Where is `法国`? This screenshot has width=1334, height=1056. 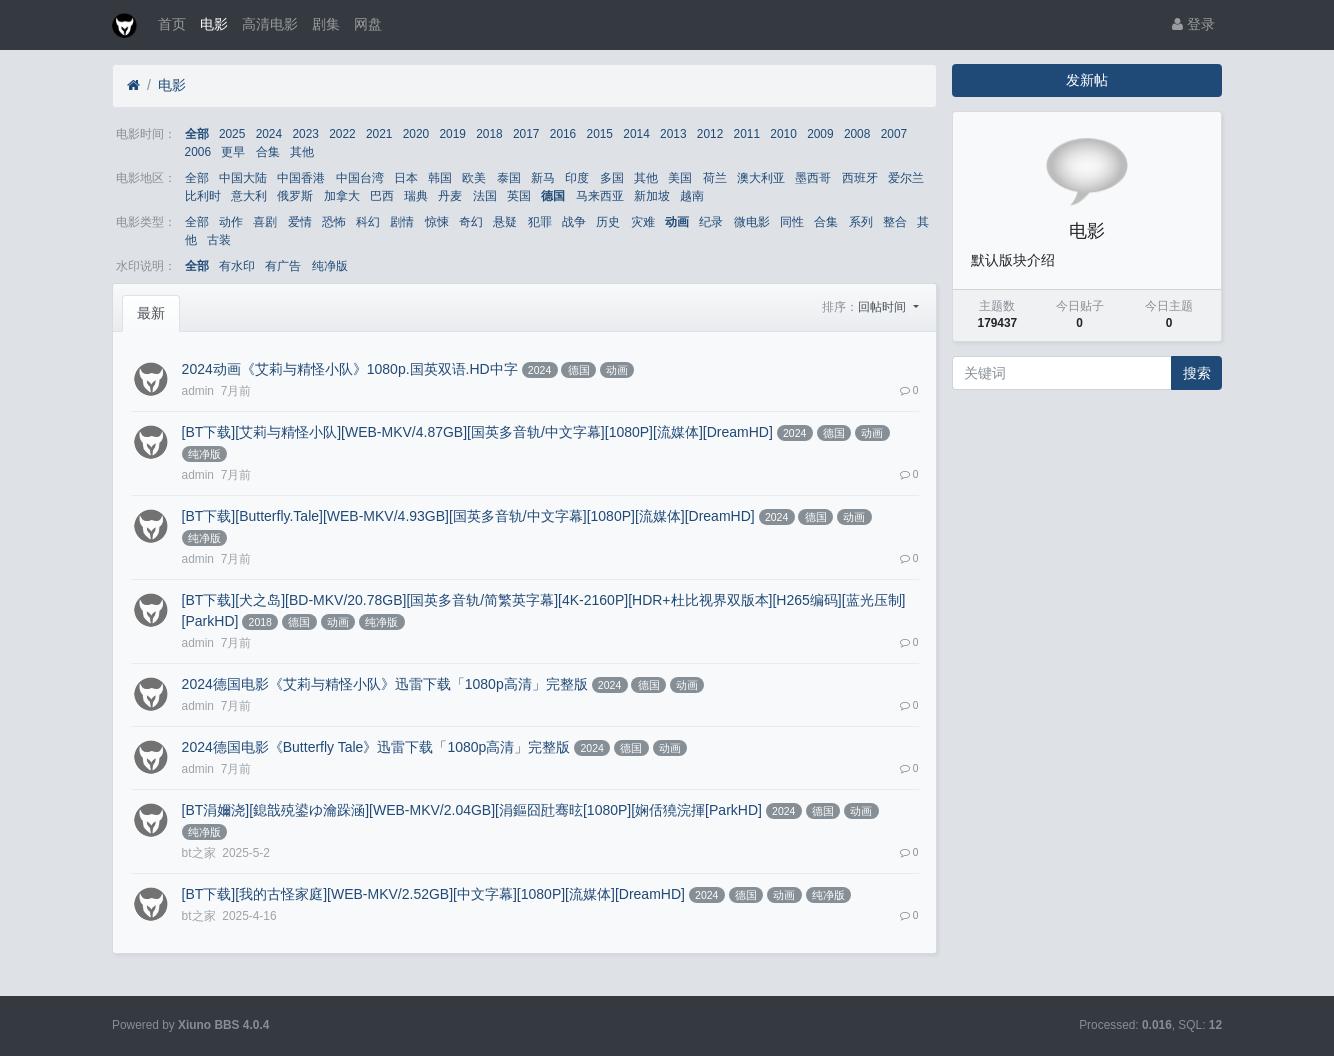 法国 is located at coordinates (485, 196).